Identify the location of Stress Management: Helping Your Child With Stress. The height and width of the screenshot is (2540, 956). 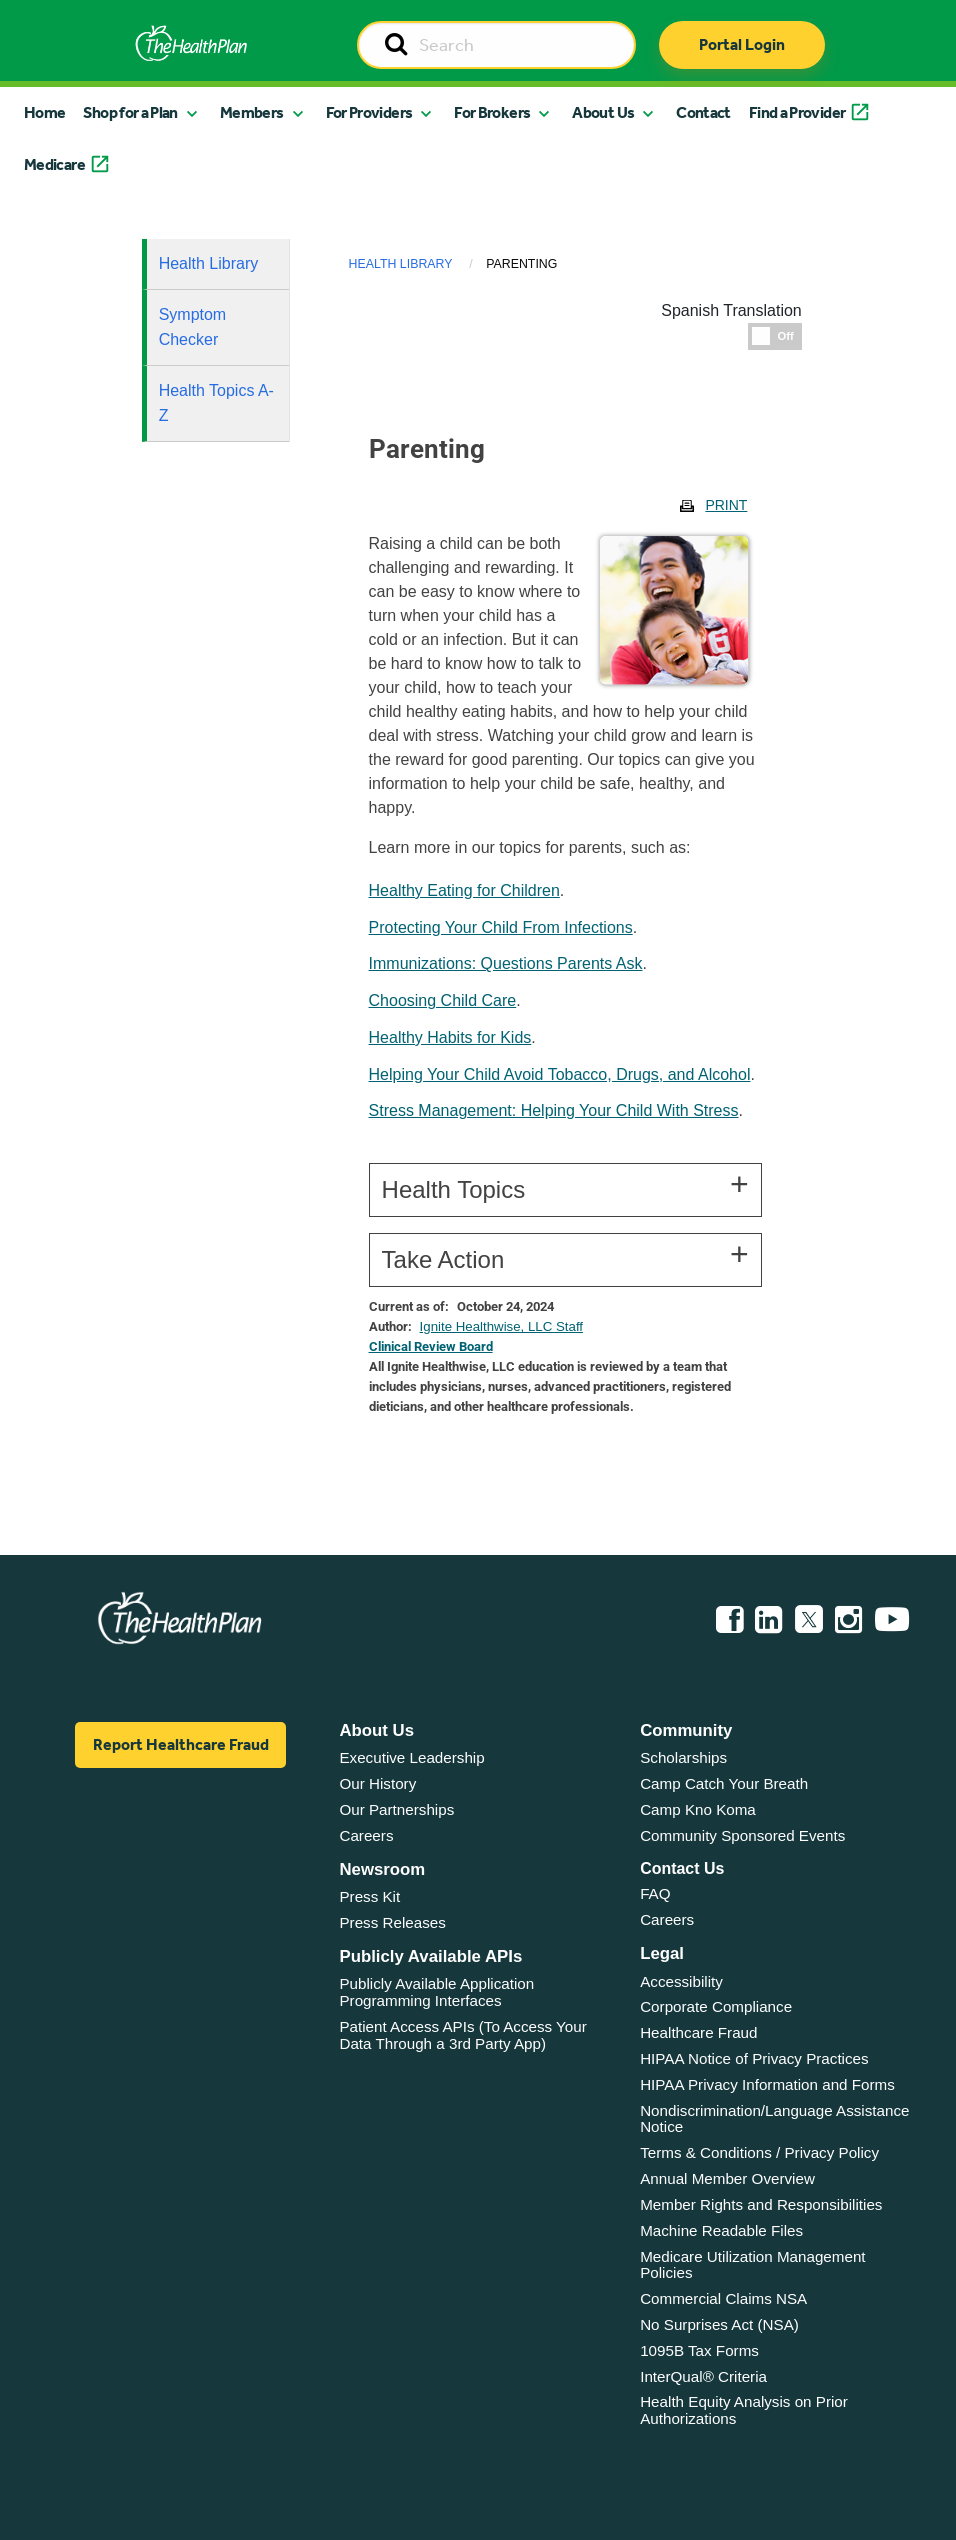
(554, 1110).